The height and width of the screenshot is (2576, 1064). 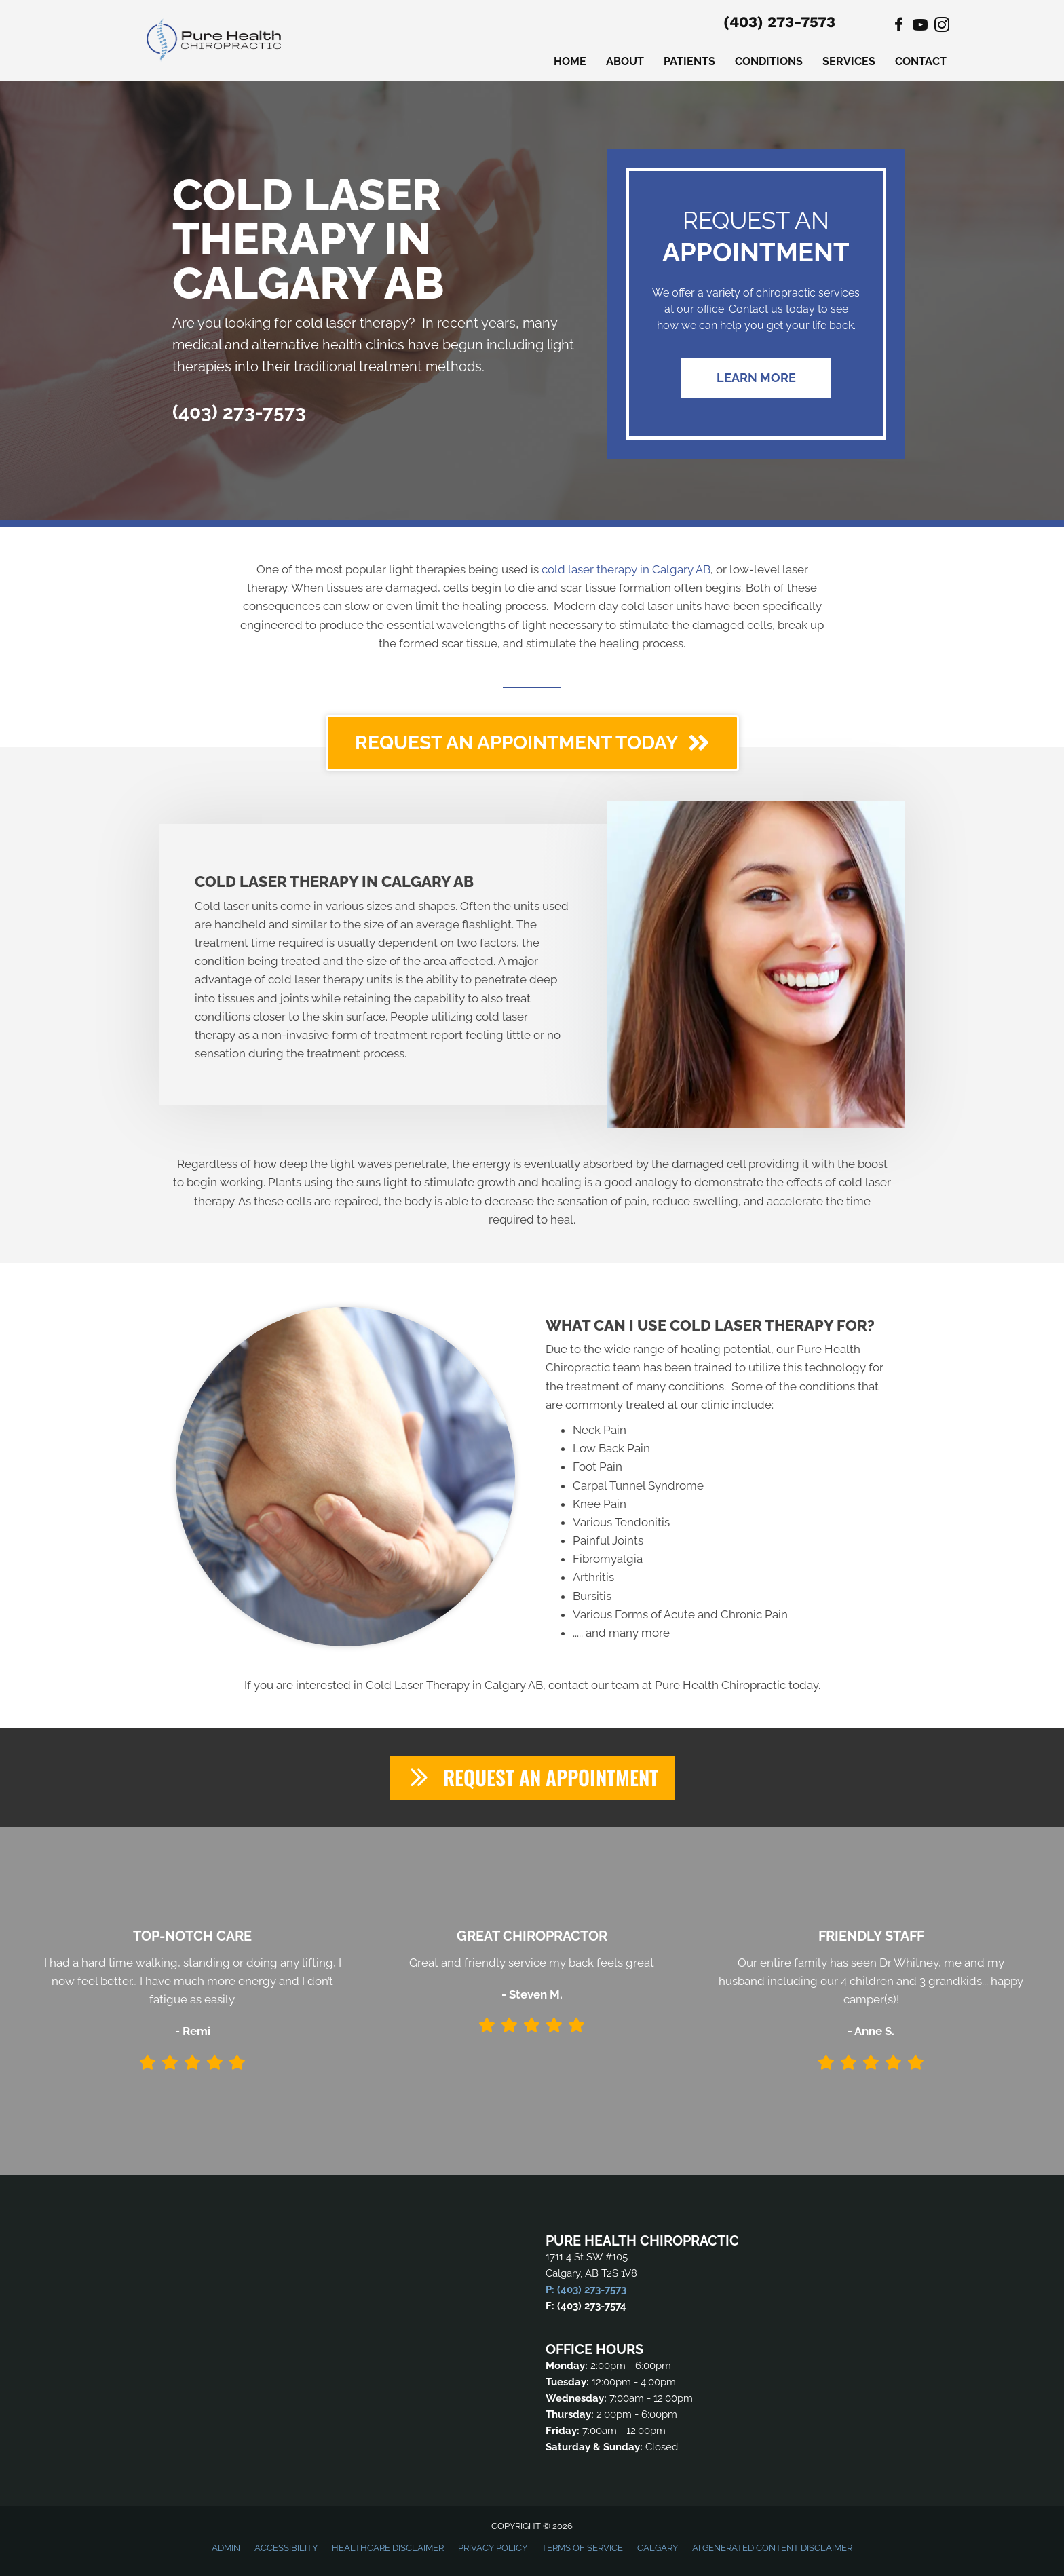 I want to click on [button], so click(x=756, y=378).